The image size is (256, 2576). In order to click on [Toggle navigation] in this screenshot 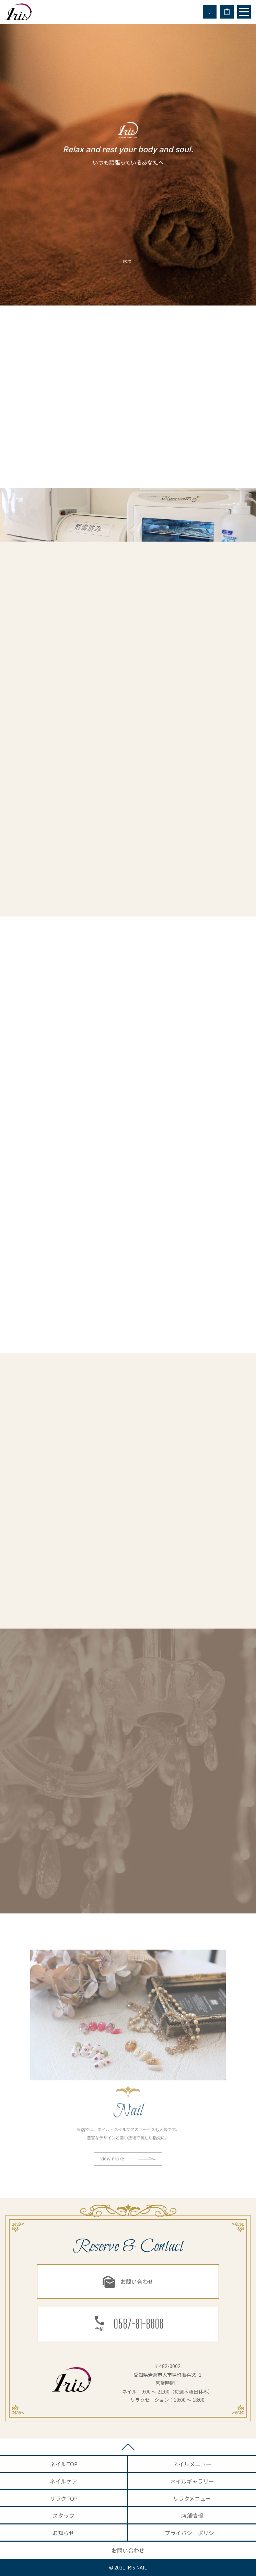, I will do `click(244, 12)`.